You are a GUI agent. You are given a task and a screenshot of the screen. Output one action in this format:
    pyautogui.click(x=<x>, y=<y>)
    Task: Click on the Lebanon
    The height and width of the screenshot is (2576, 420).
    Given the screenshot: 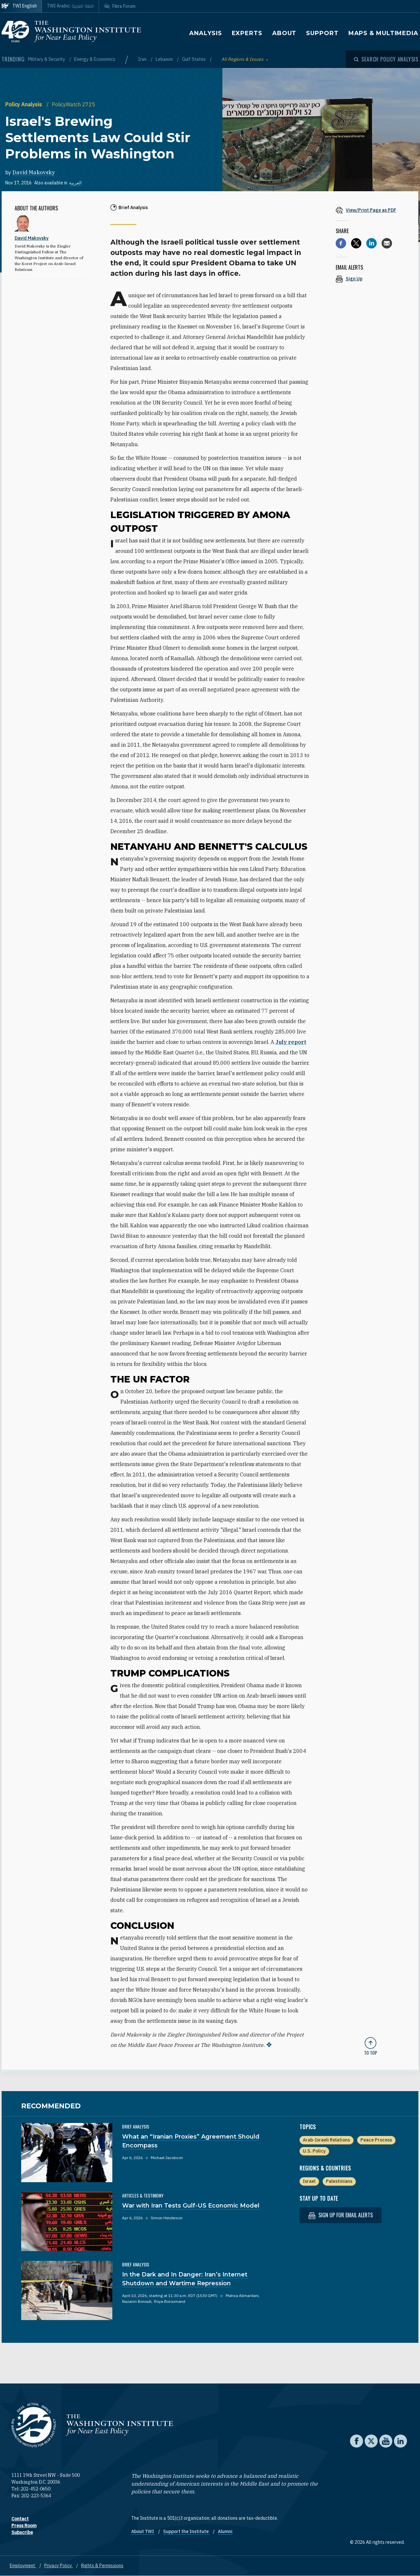 What is the action you would take?
    pyautogui.click(x=165, y=59)
    